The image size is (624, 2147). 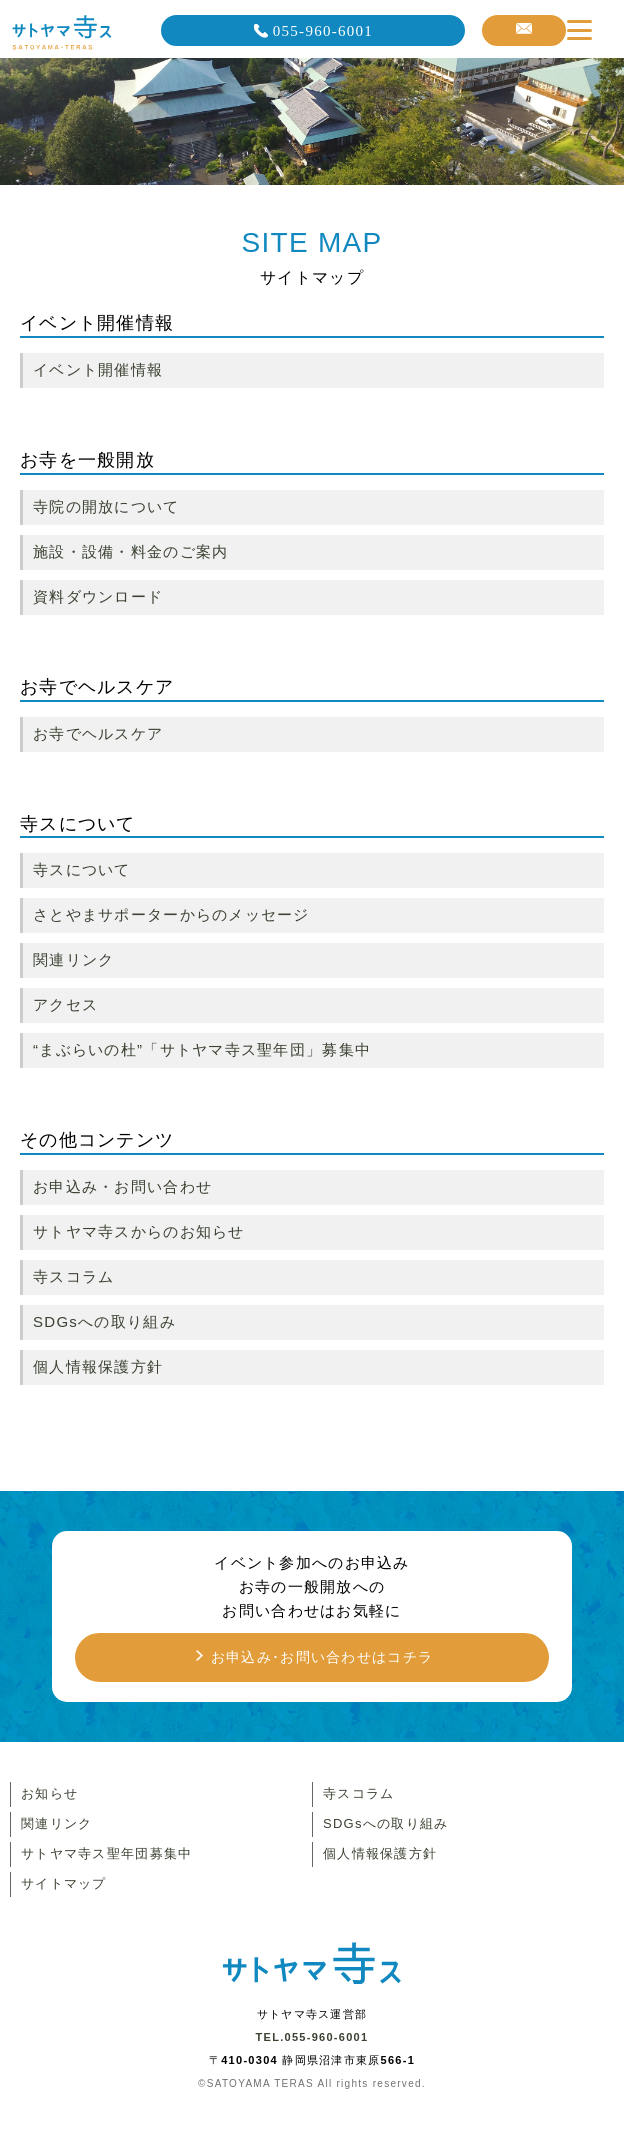 What do you see at coordinates (139, 1231) in the screenshot?
I see `サトヤマ寺スからのお知らせ` at bounding box center [139, 1231].